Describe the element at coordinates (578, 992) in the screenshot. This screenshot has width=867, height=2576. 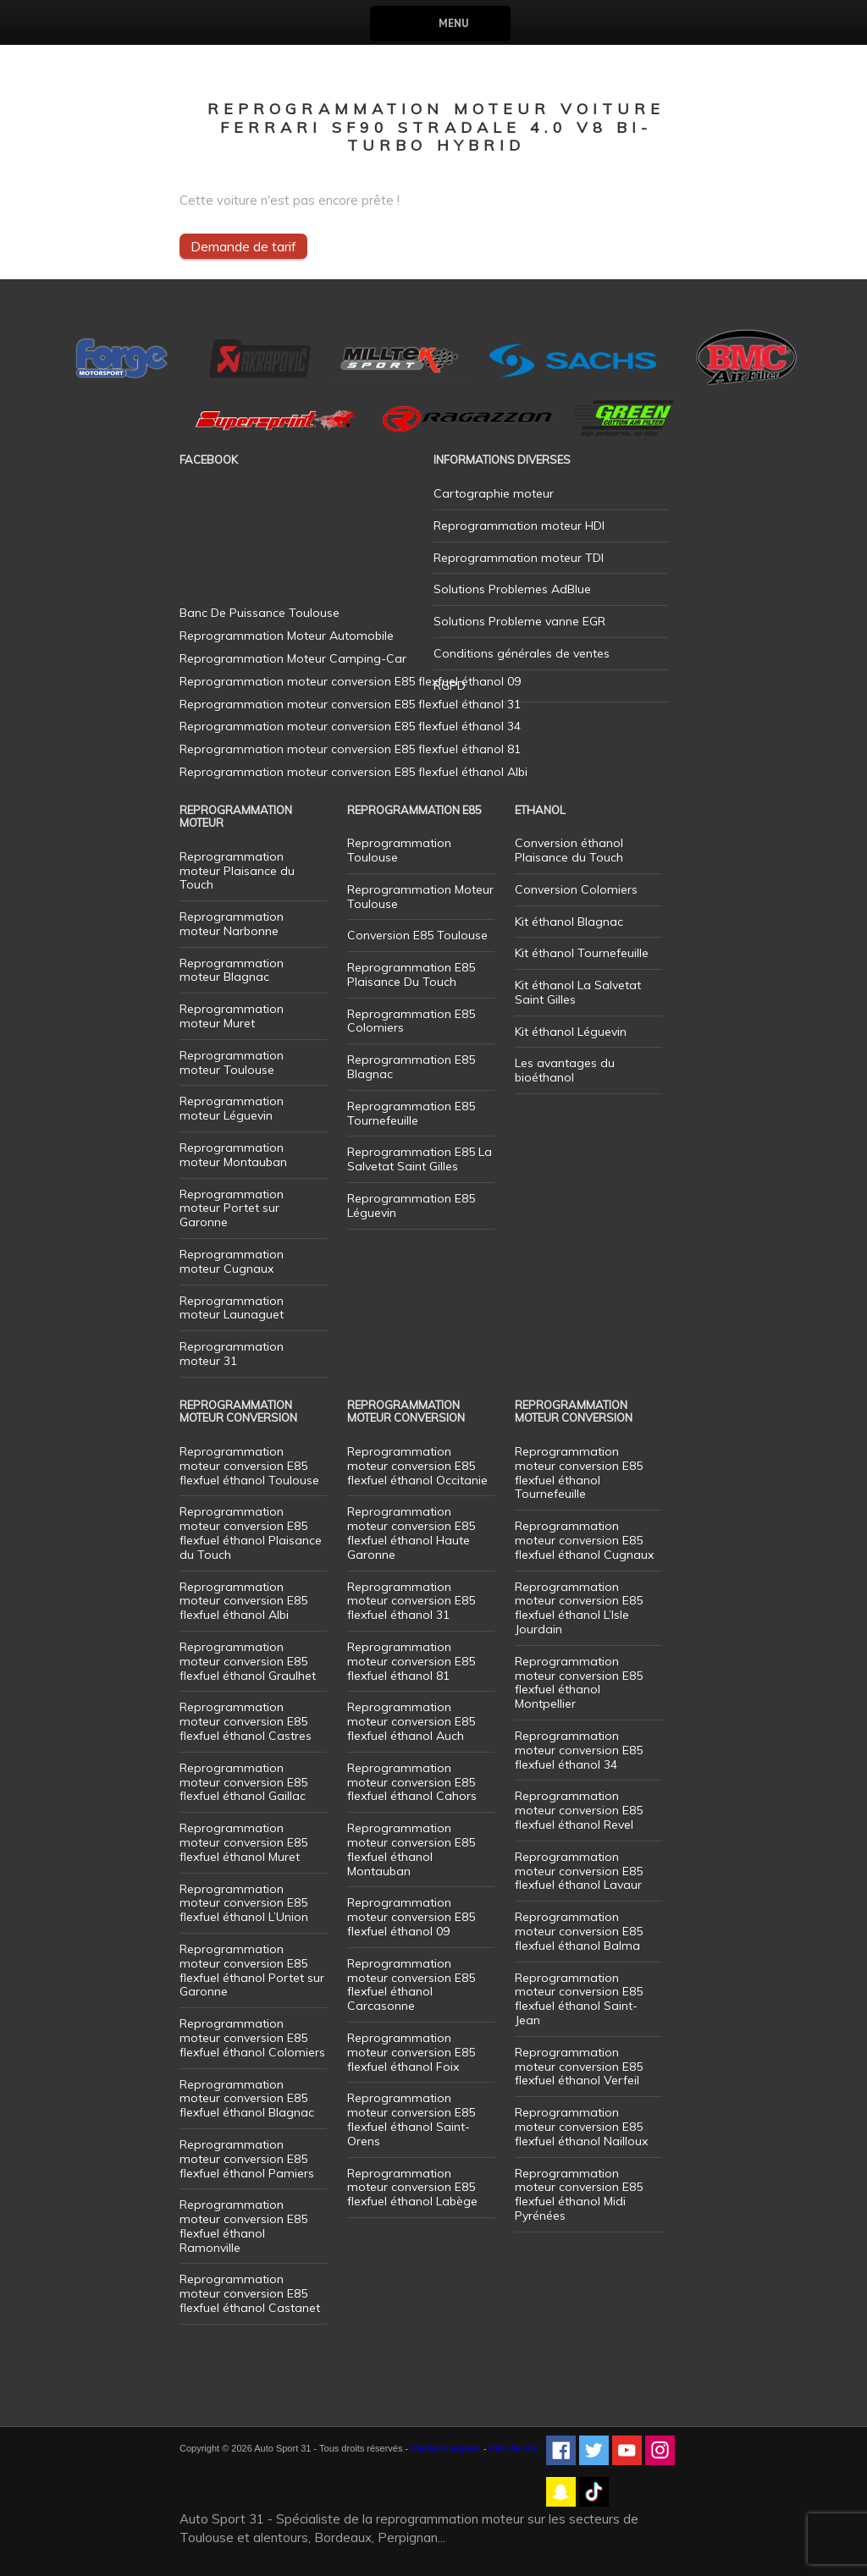
I see `Kit éthanol La Salvetat Saint Gilles` at that location.